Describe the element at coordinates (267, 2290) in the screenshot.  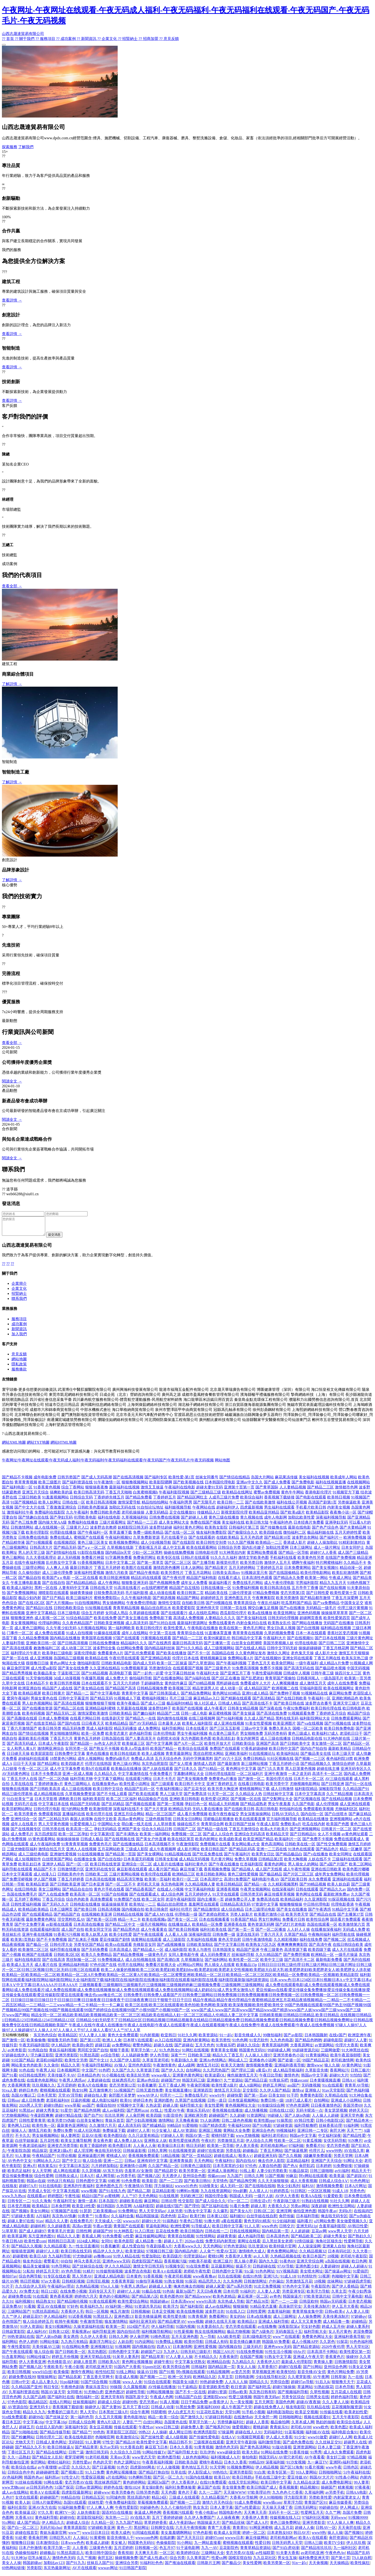
I see `91次元免费视频` at that location.